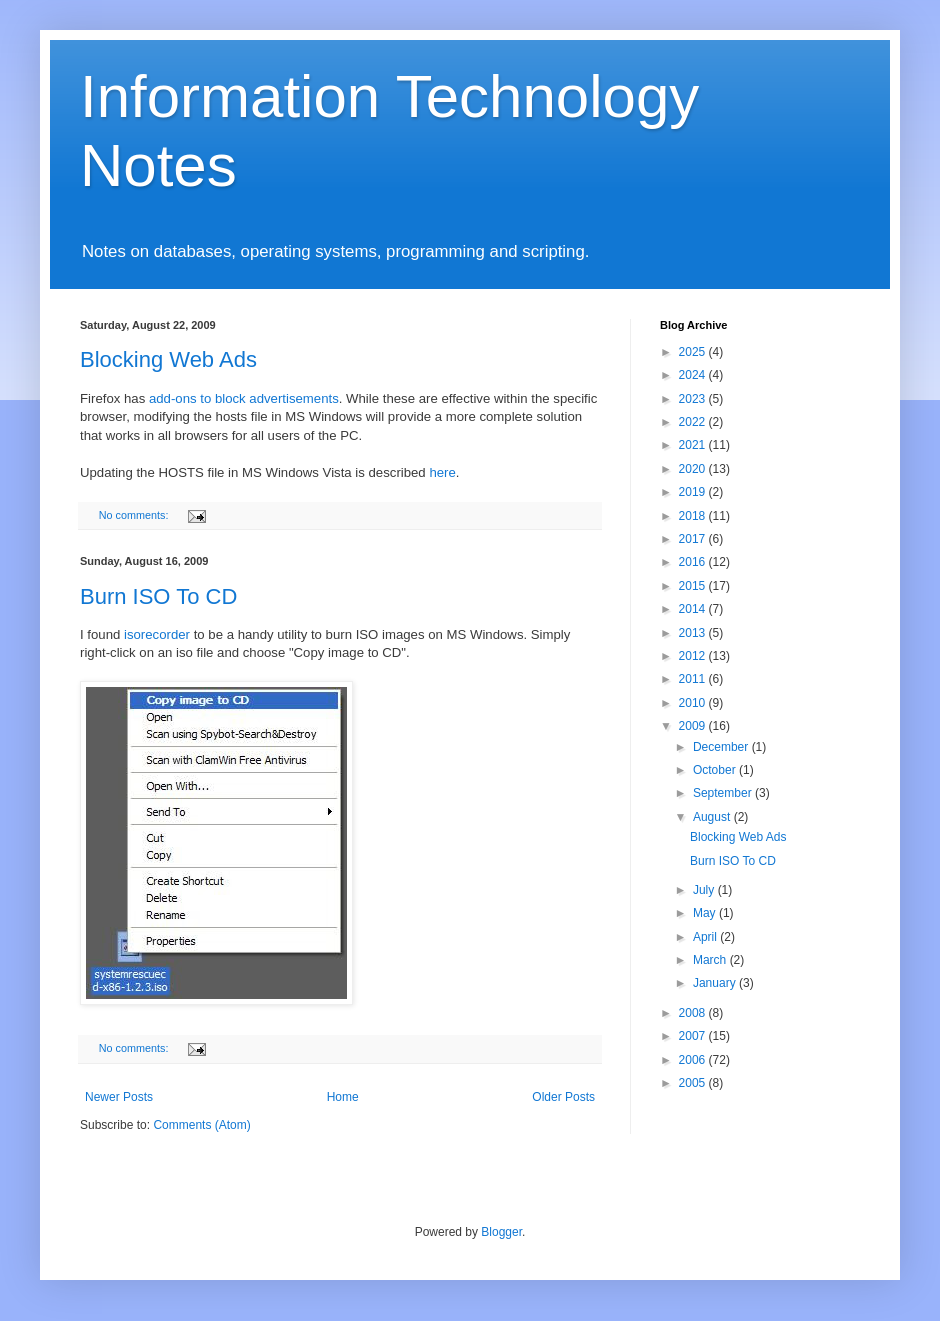 Image resolution: width=940 pixels, height=1321 pixels. Describe the element at coordinates (694, 562) in the screenshot. I see `2016` at that location.